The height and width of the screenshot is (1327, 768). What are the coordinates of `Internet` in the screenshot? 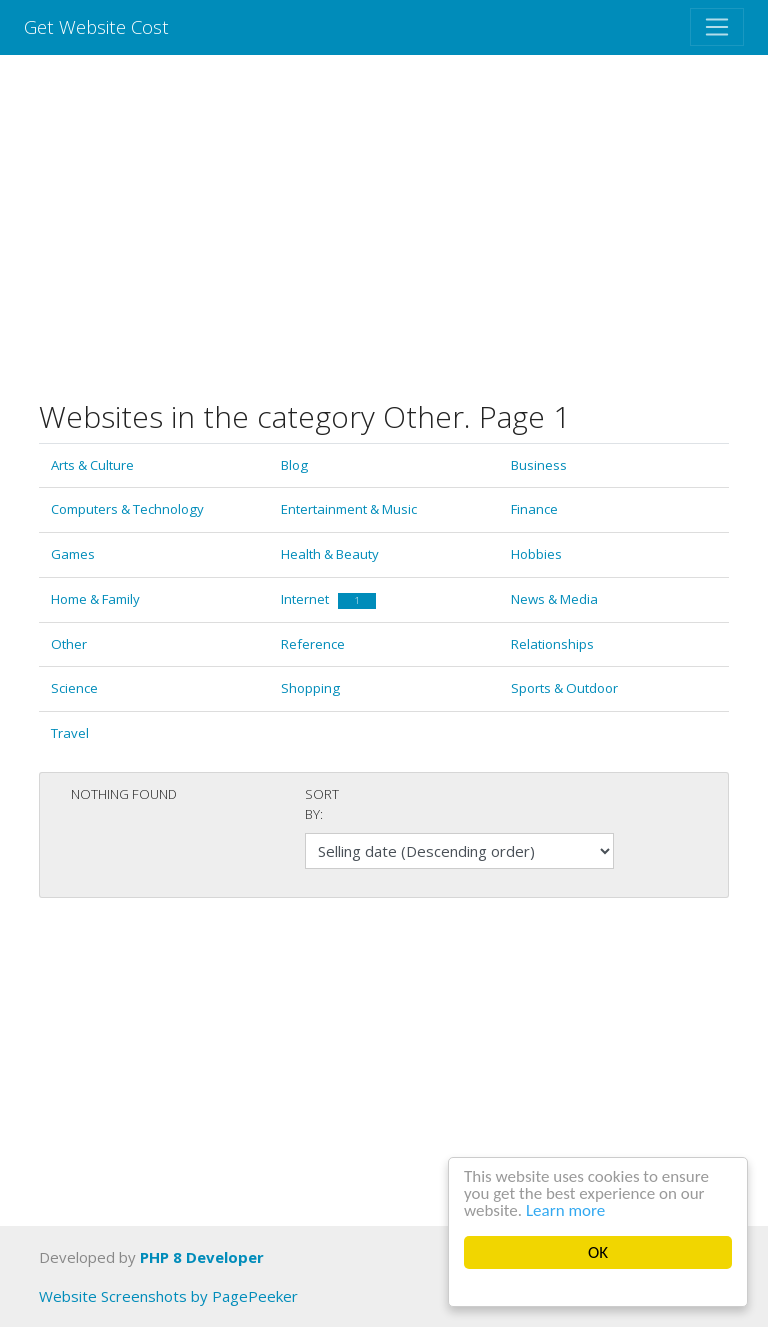 It's located at (328, 599).